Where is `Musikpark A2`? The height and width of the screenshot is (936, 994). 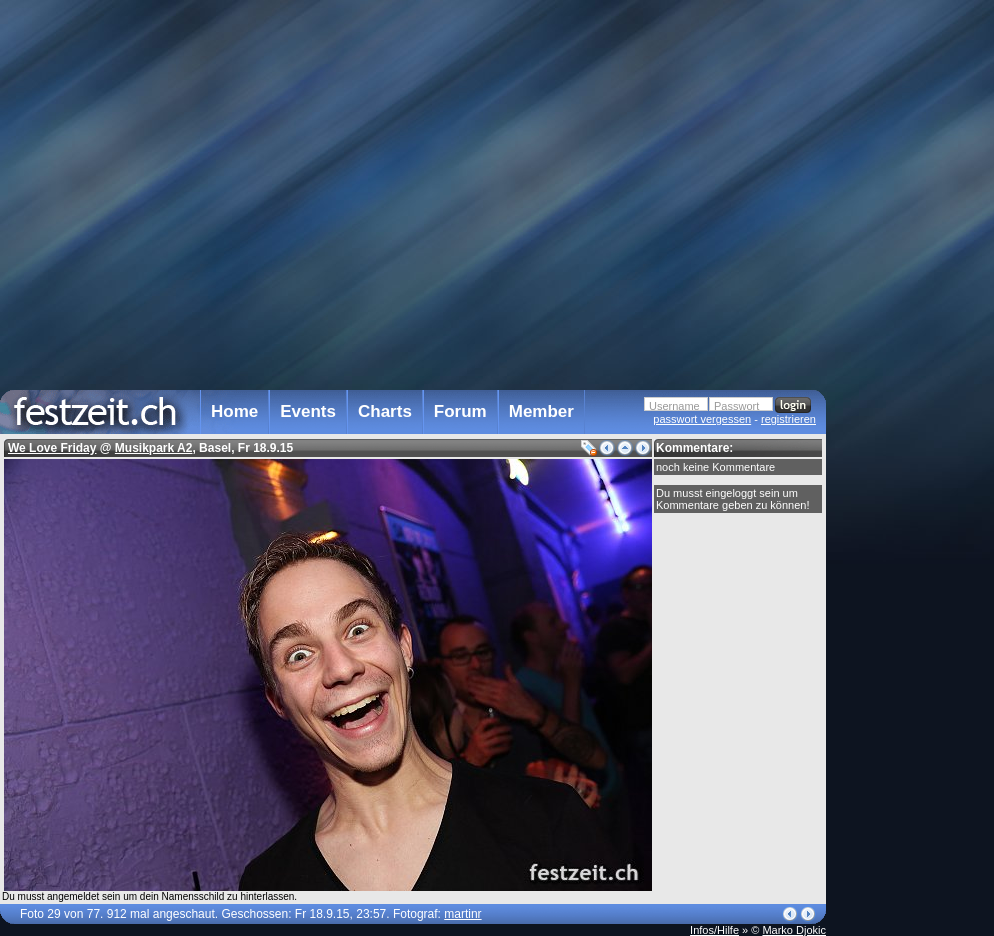 Musikpark A2 is located at coordinates (154, 448).